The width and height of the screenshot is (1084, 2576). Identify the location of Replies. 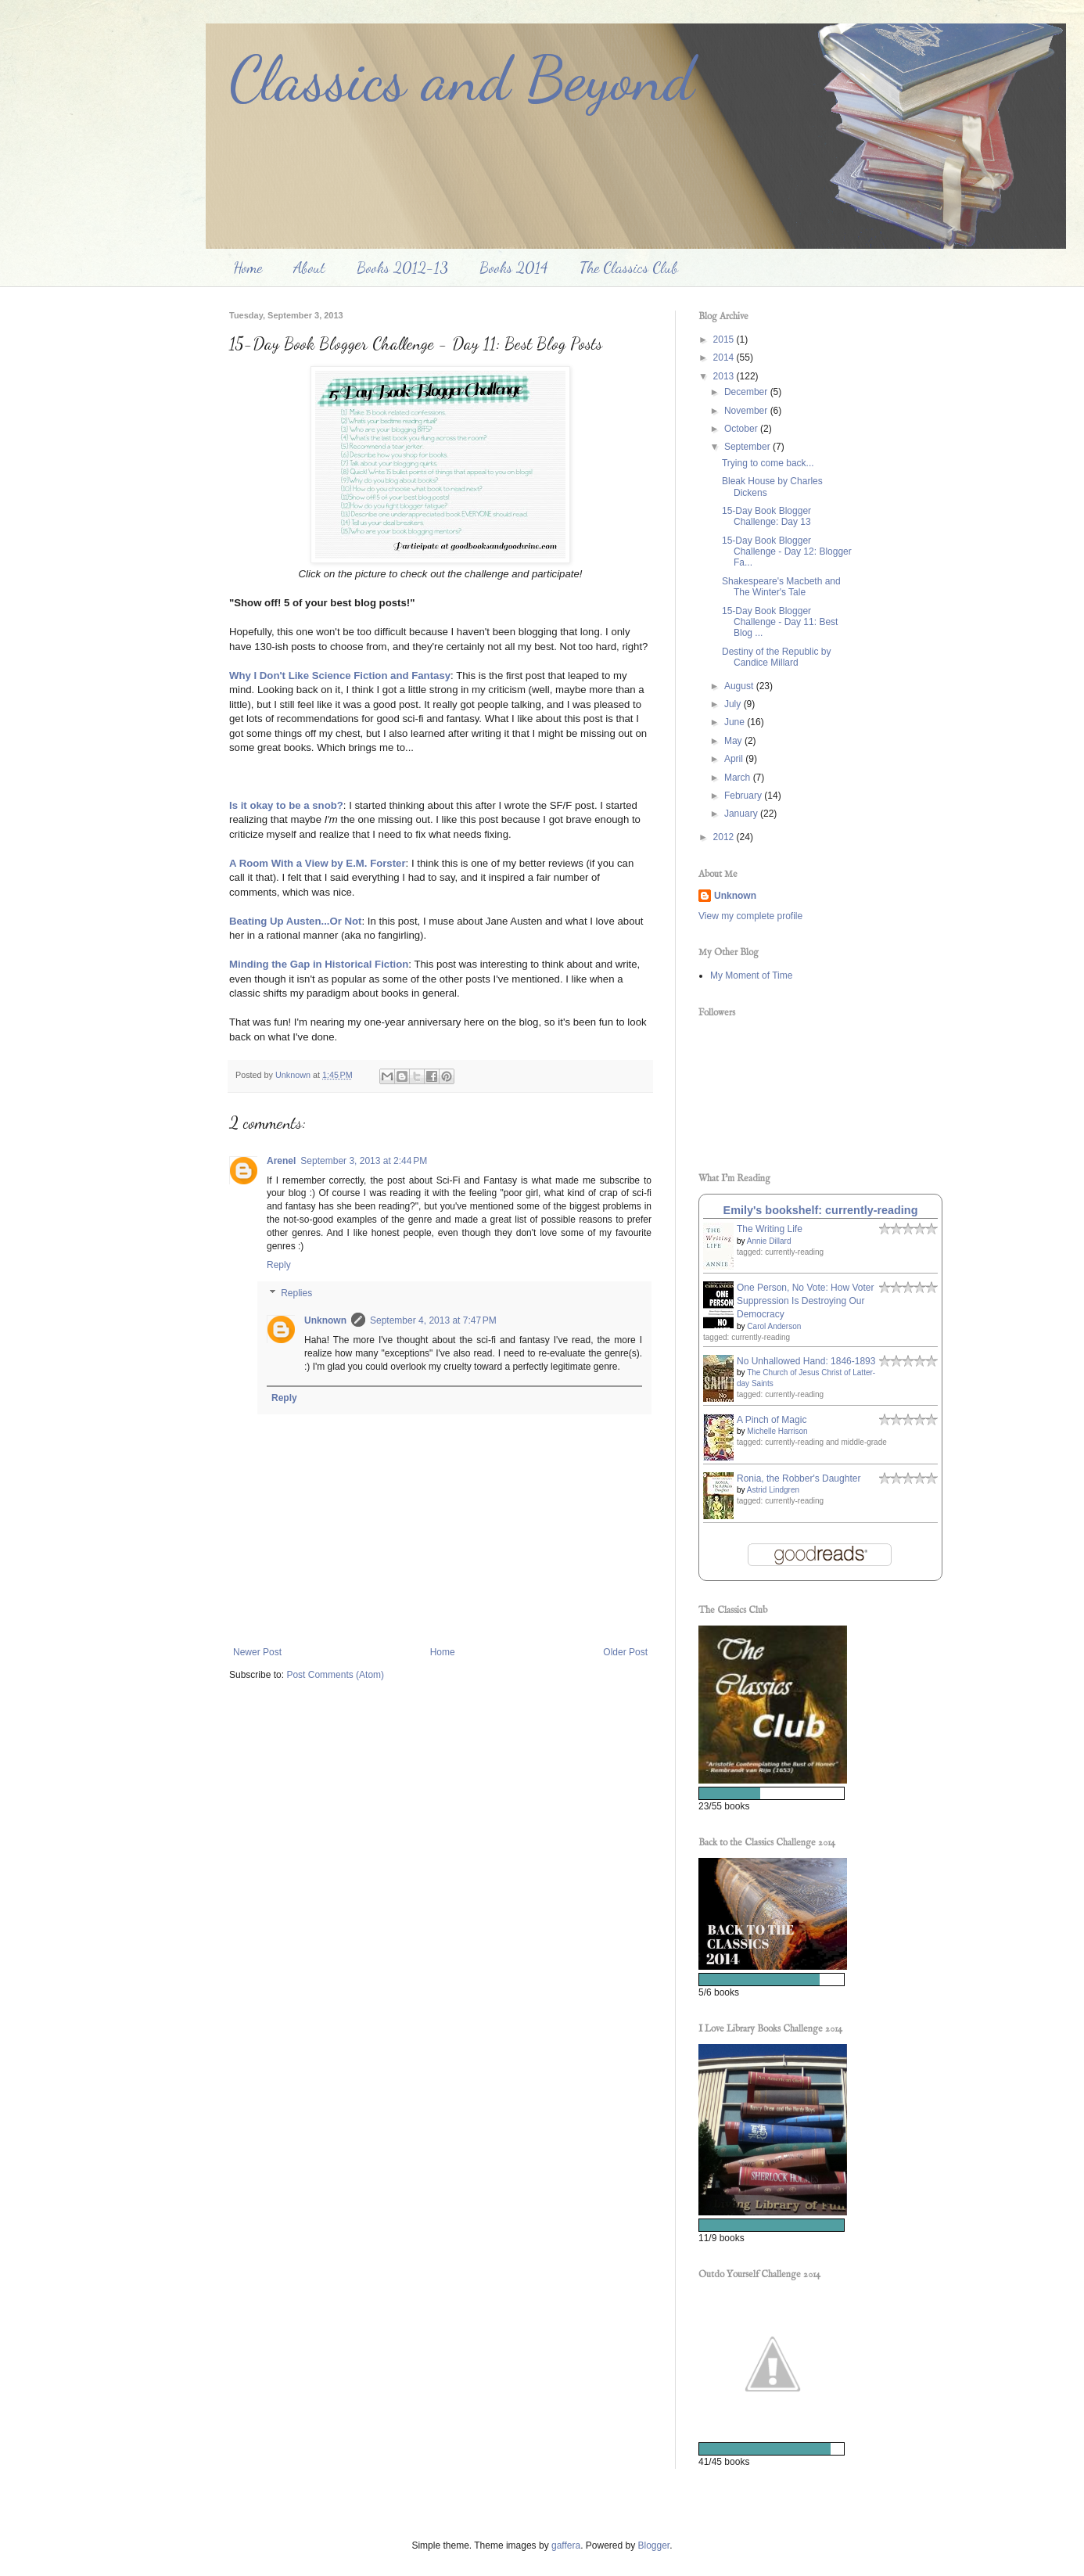
(296, 1293).